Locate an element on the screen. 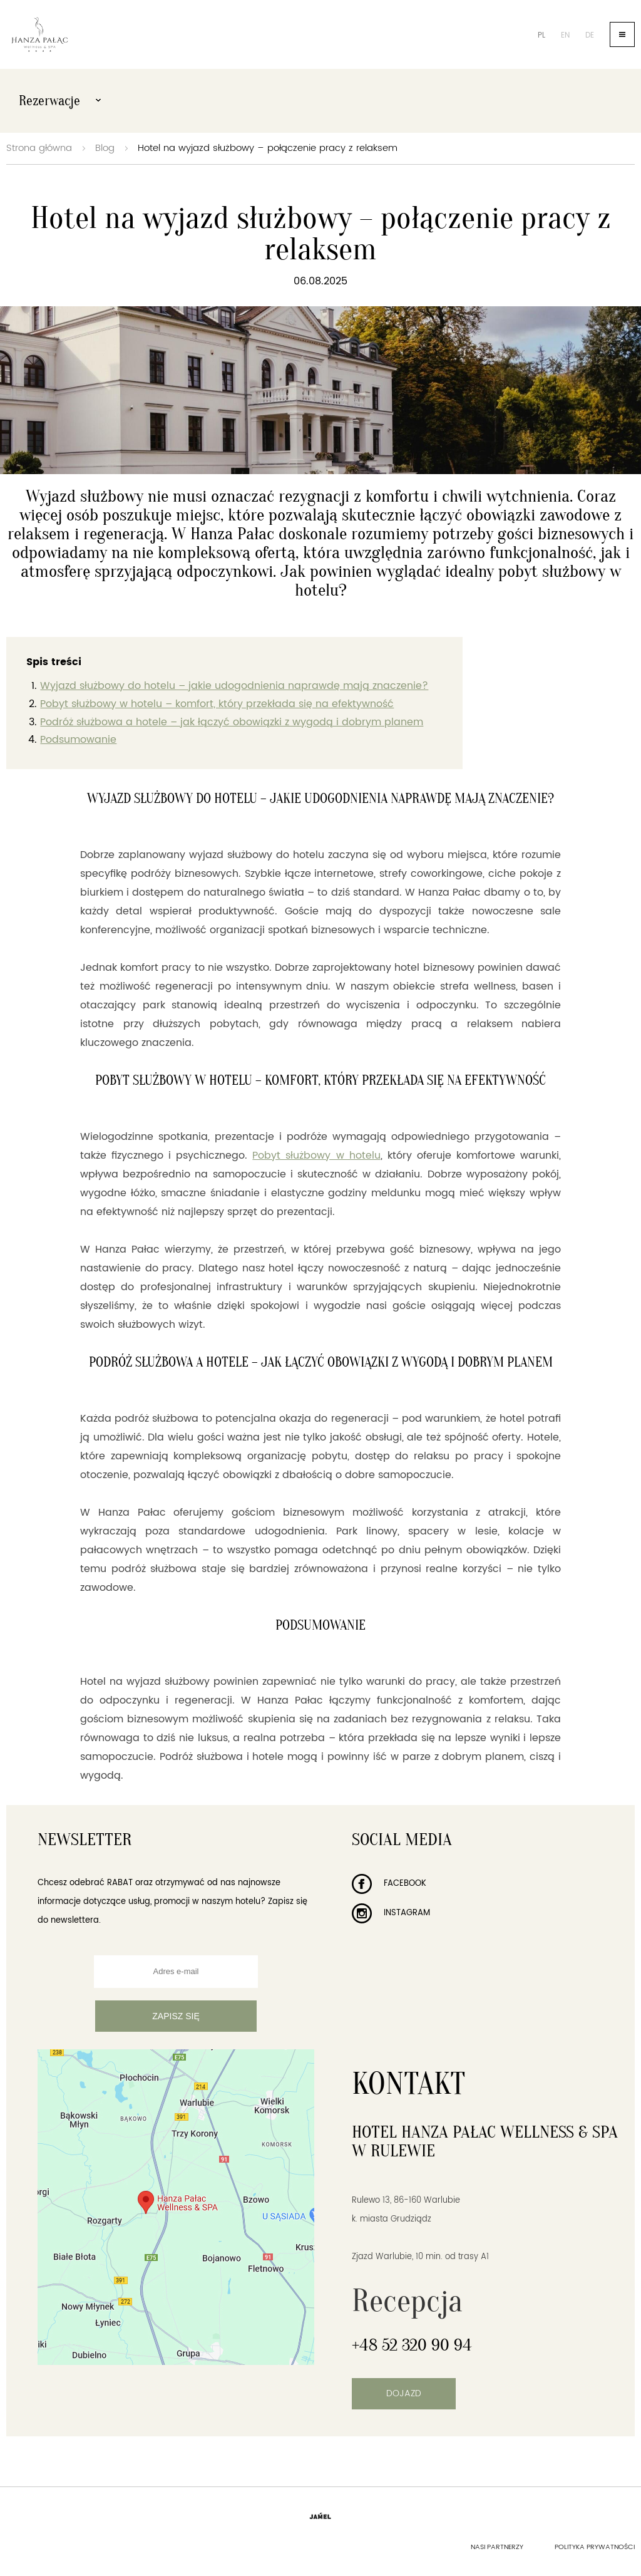 The width and height of the screenshot is (641, 2576). Podsumowanie is located at coordinates (78, 740).